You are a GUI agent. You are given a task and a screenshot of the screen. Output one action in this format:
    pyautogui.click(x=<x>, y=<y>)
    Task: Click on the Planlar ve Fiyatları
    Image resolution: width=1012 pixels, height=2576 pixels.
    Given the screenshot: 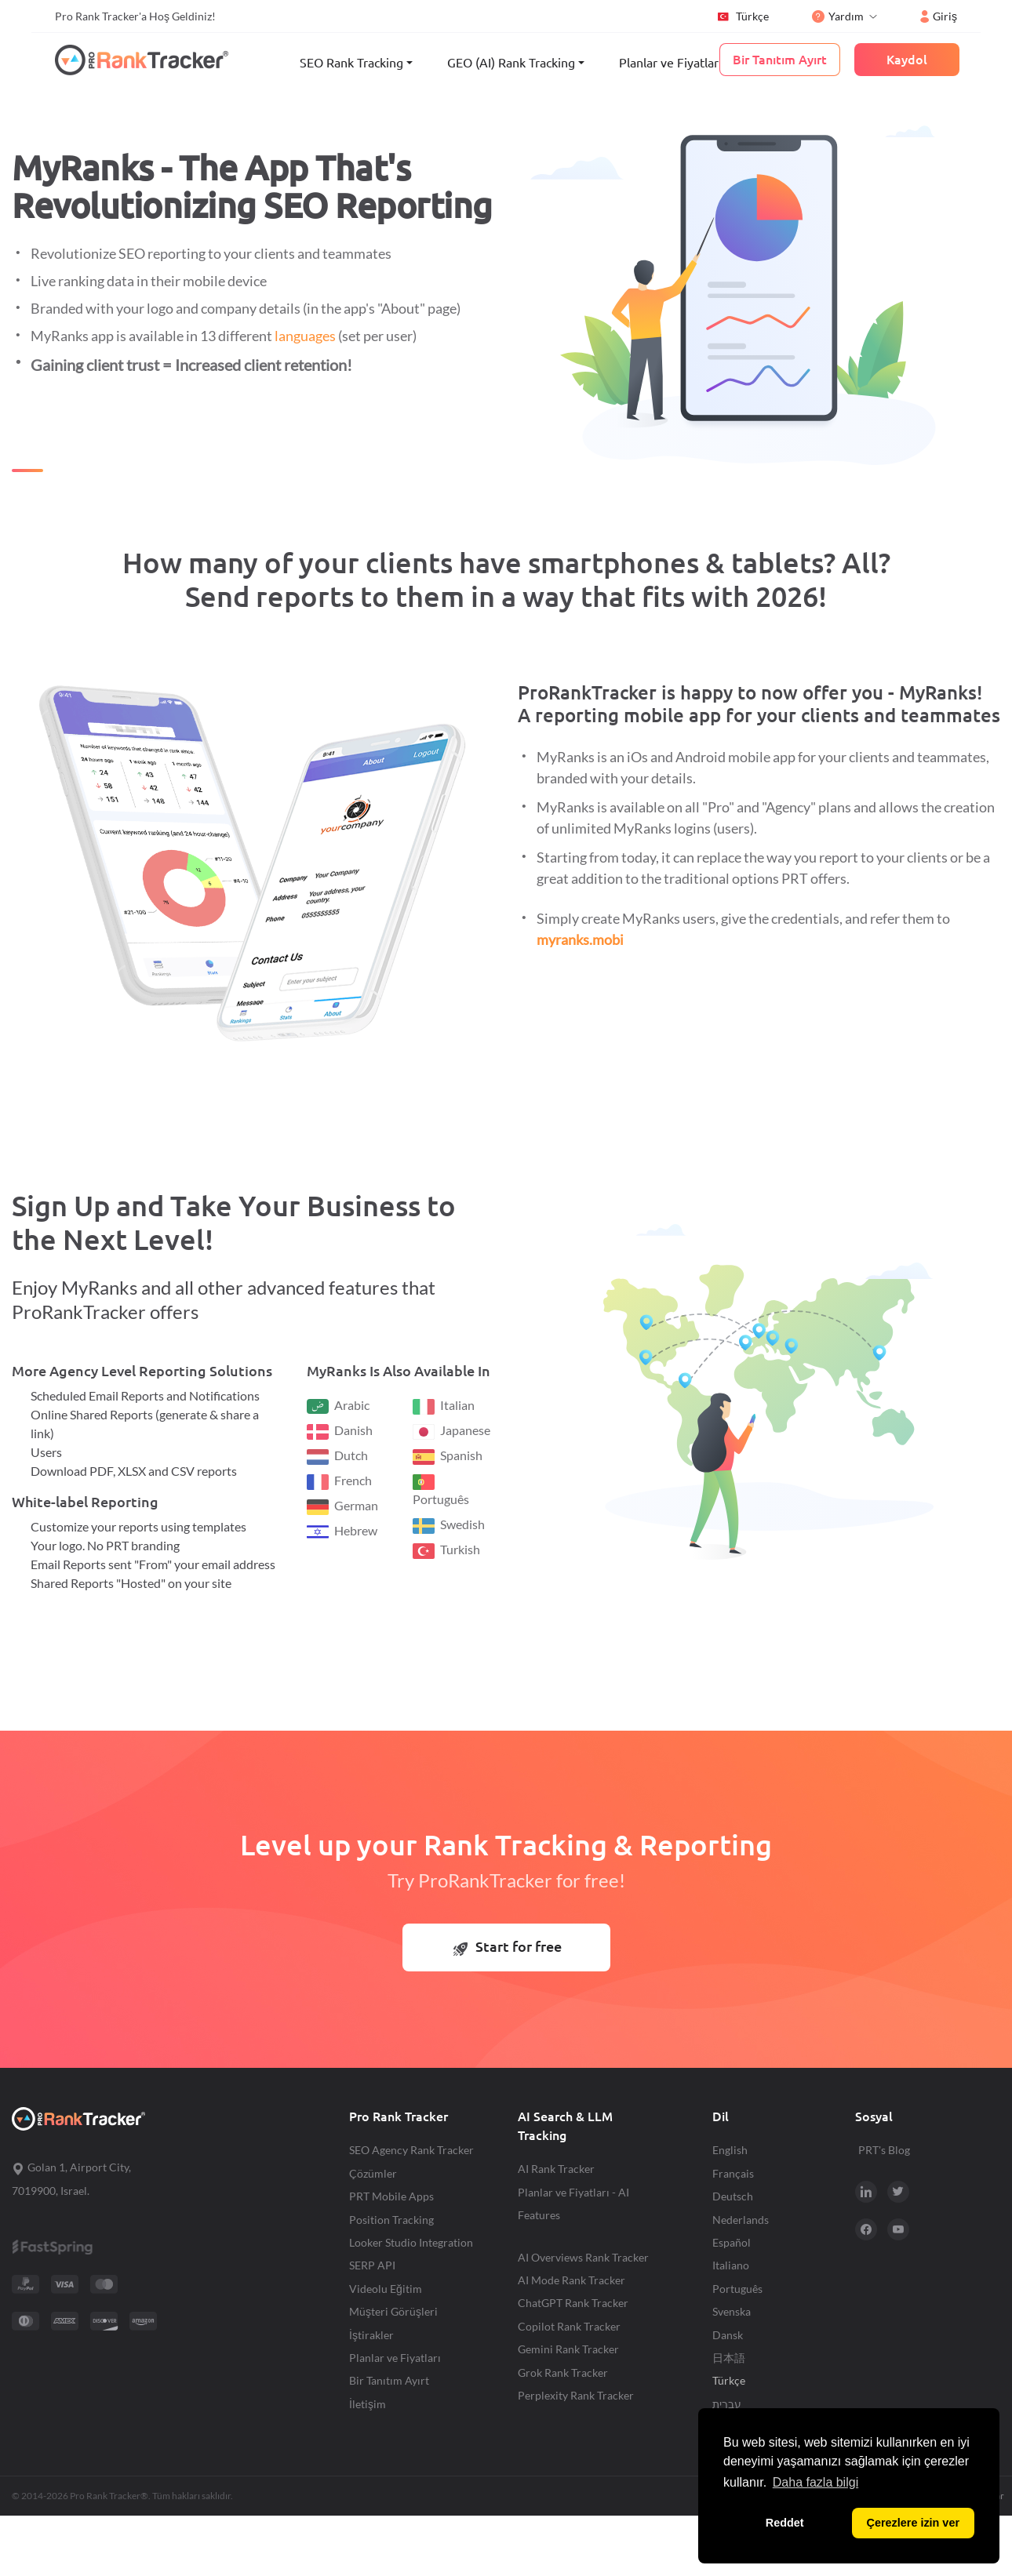 What is the action you would take?
    pyautogui.click(x=670, y=63)
    